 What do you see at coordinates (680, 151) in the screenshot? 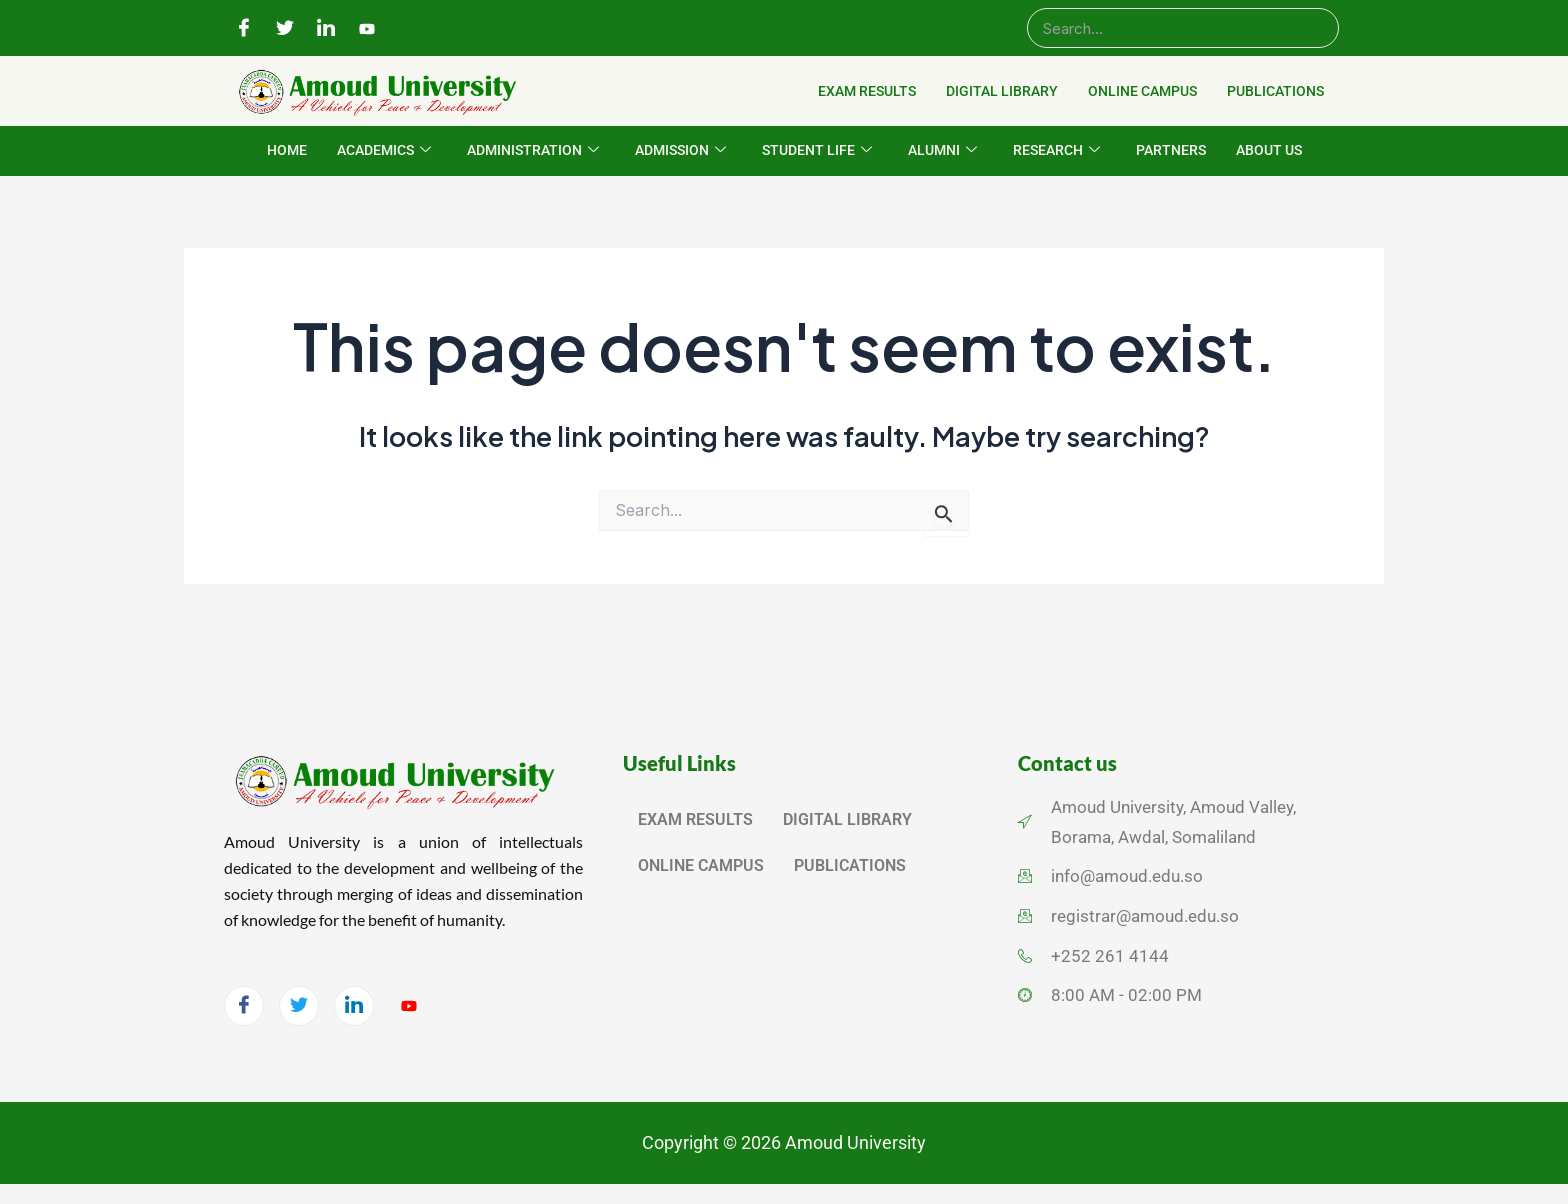
I see `ADMISSION` at bounding box center [680, 151].